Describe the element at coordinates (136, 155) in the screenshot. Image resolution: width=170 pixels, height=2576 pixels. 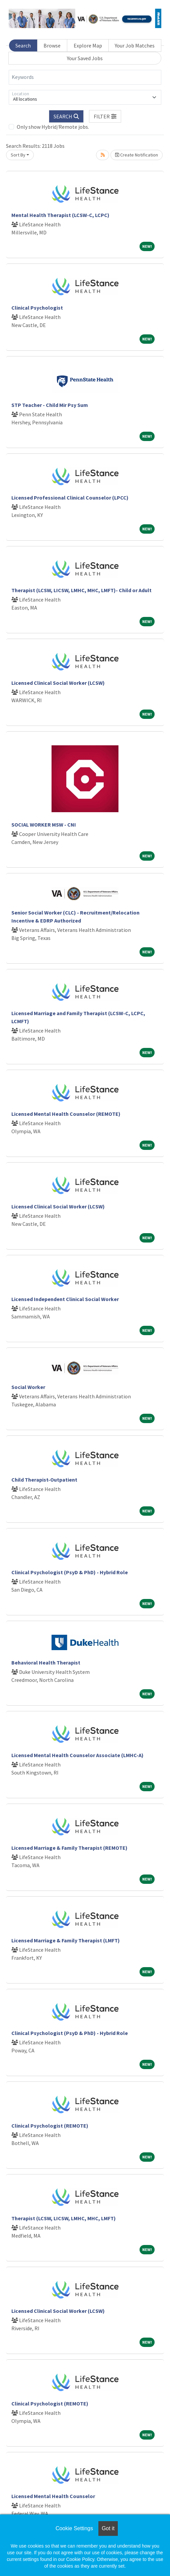
I see `Create Notification` at that location.